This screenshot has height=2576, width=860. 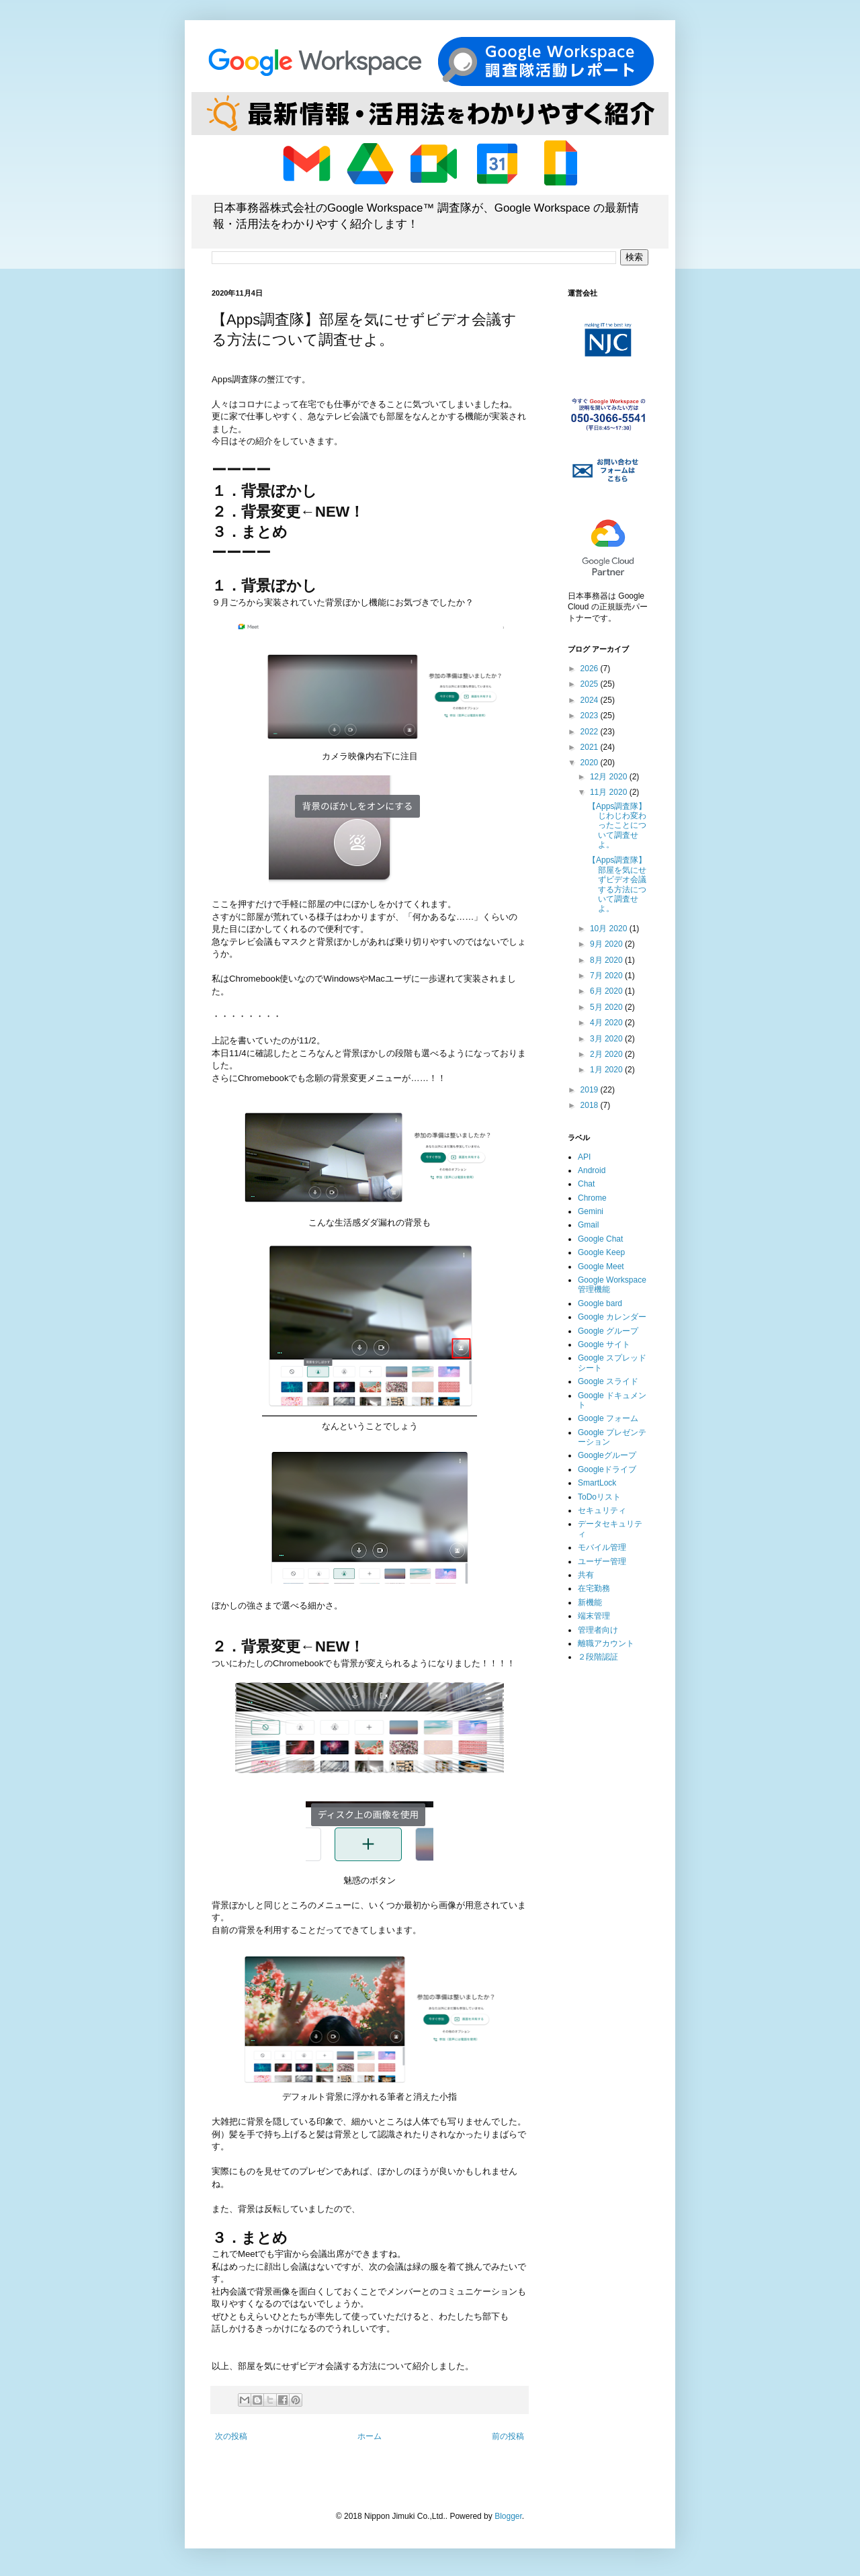 What do you see at coordinates (608, 1418) in the screenshot?
I see `Google フォーム` at bounding box center [608, 1418].